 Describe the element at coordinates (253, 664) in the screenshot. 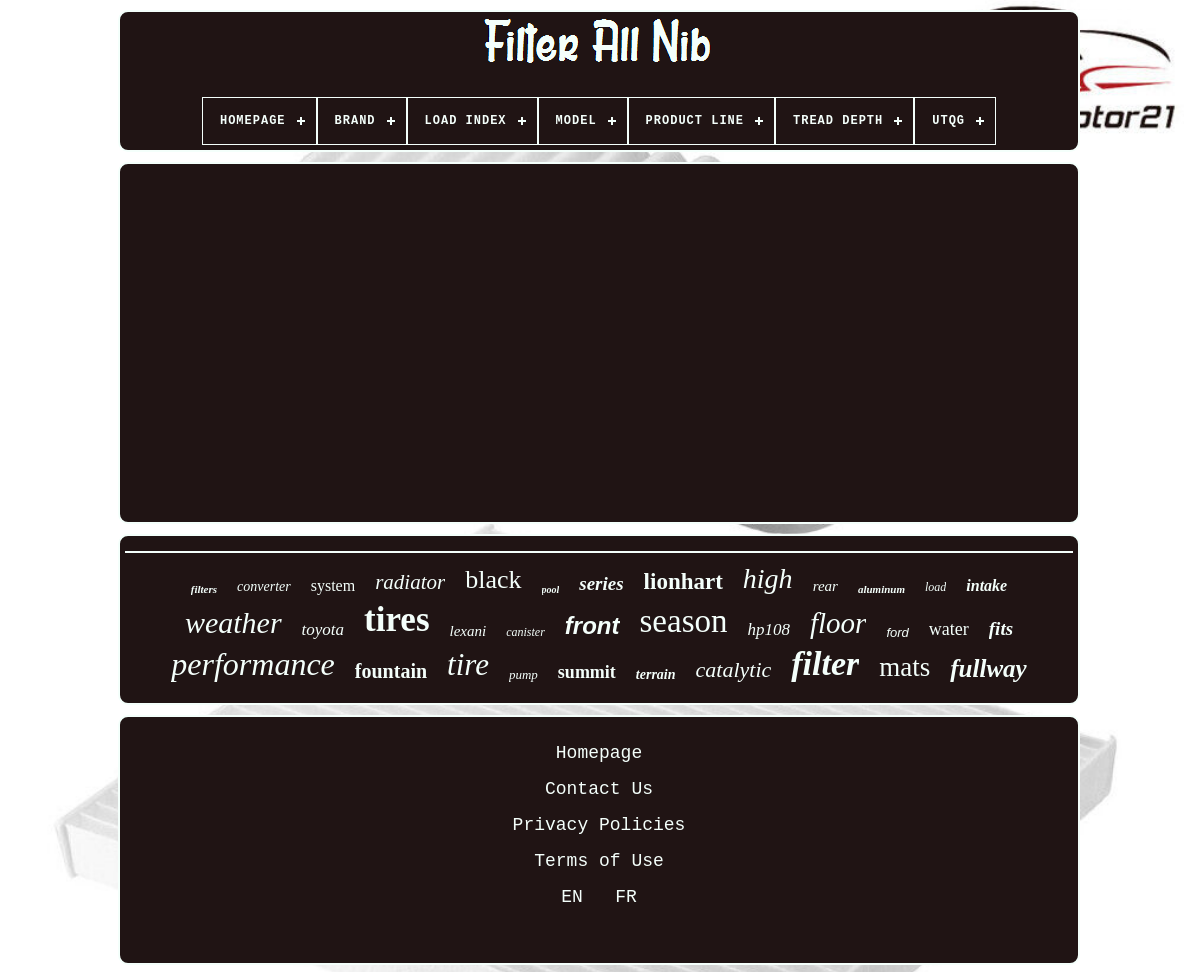

I see `performance` at that location.